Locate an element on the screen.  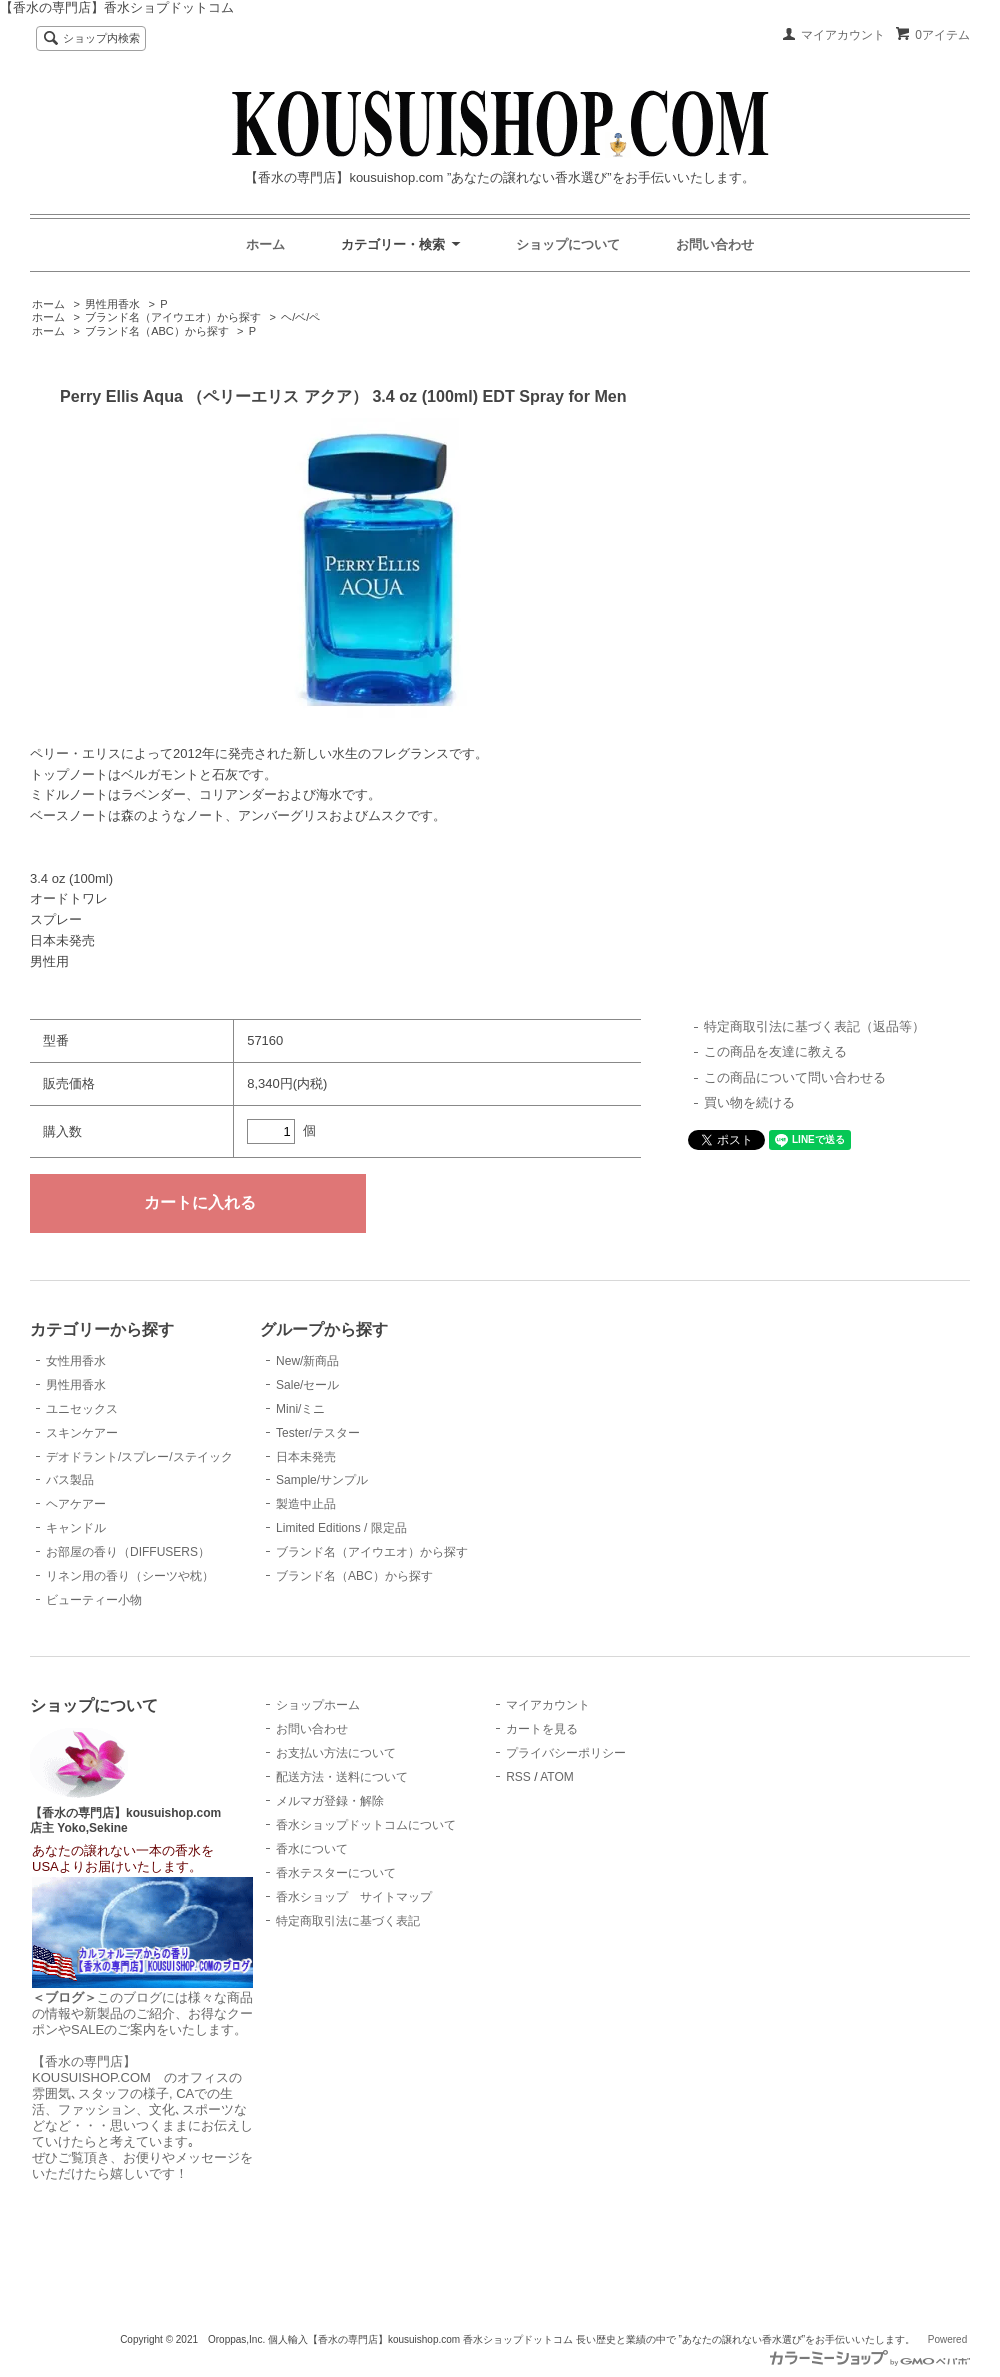
カートを見る is located at coordinates (542, 1729).